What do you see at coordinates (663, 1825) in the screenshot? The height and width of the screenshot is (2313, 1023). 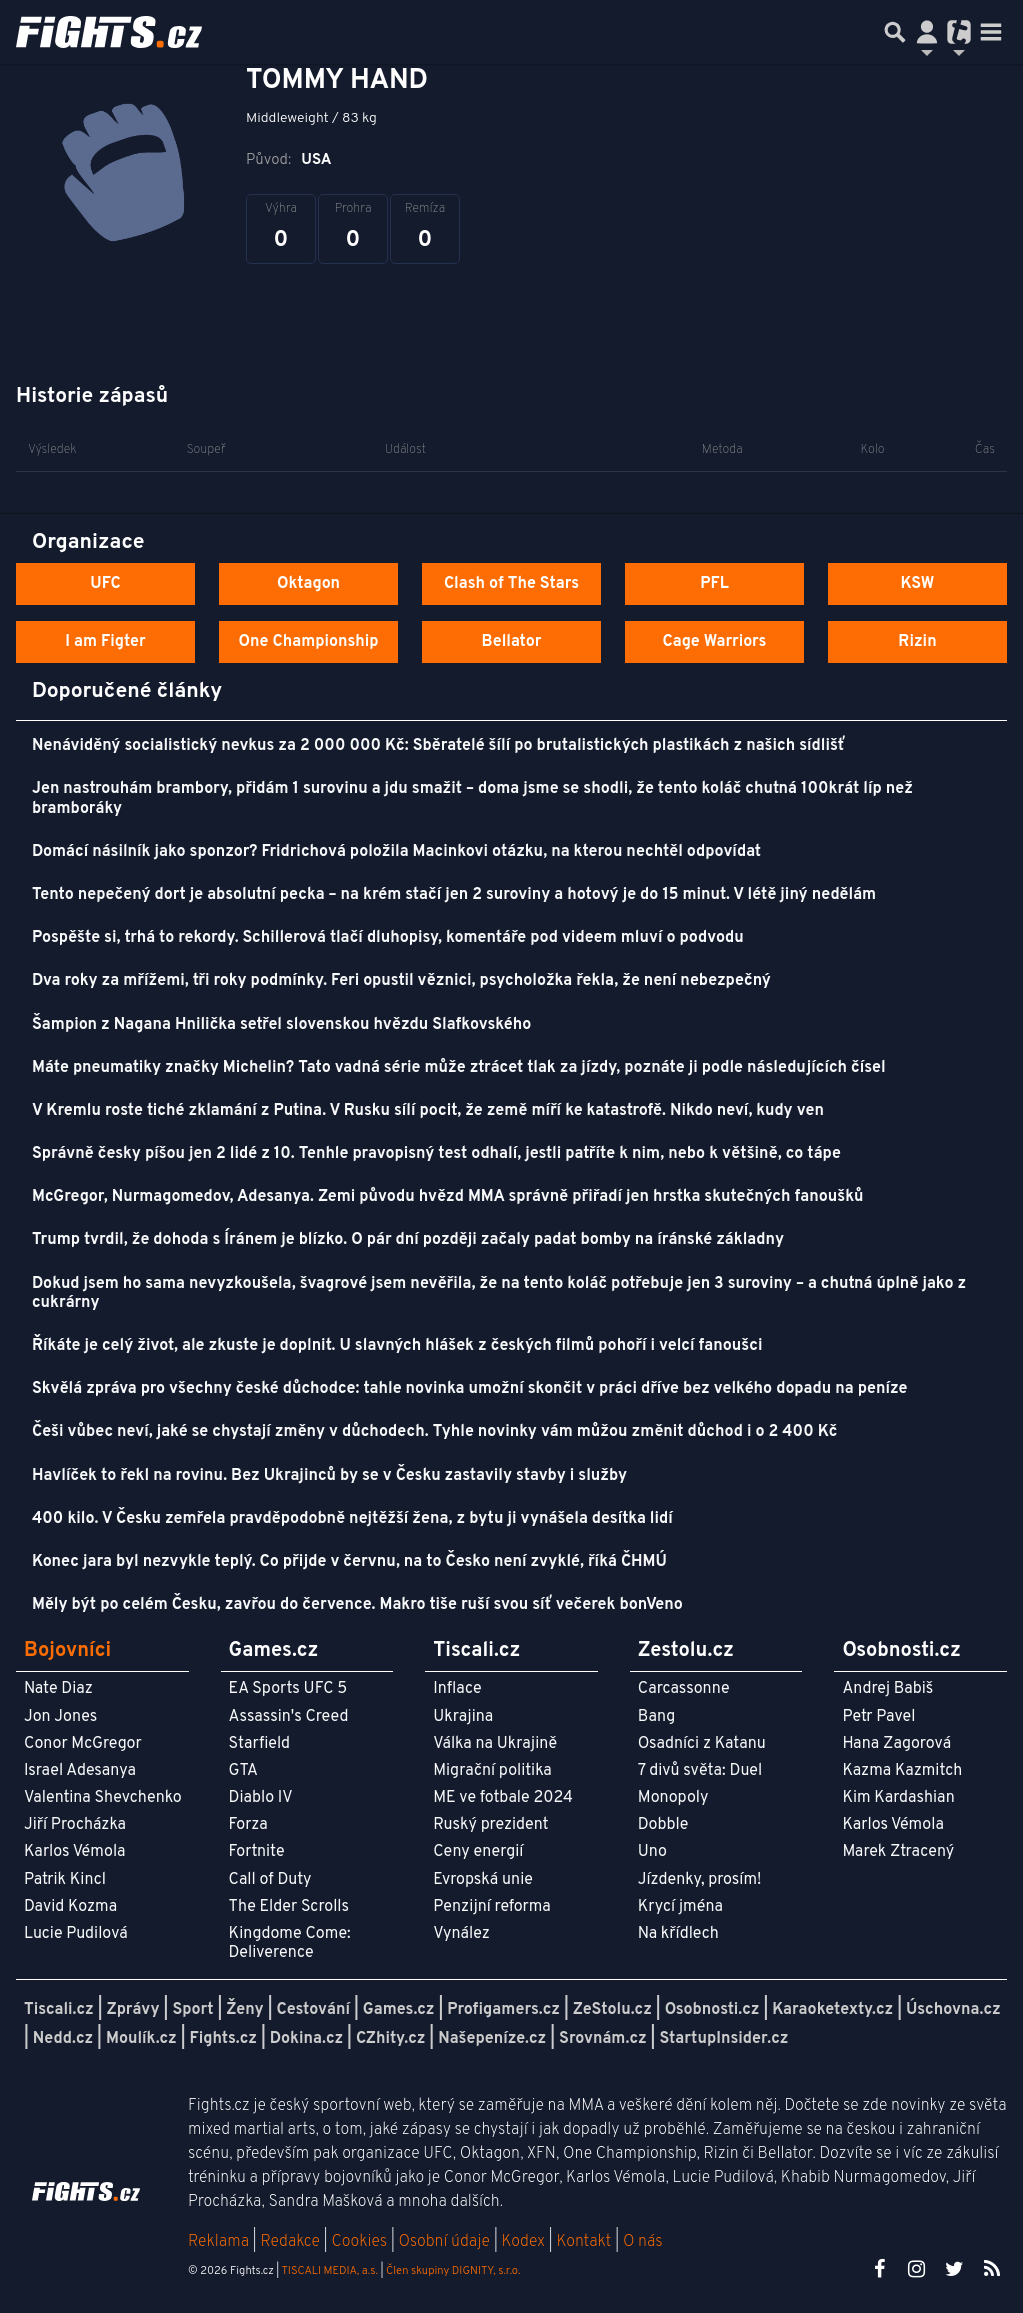 I see `Dobble` at bounding box center [663, 1825].